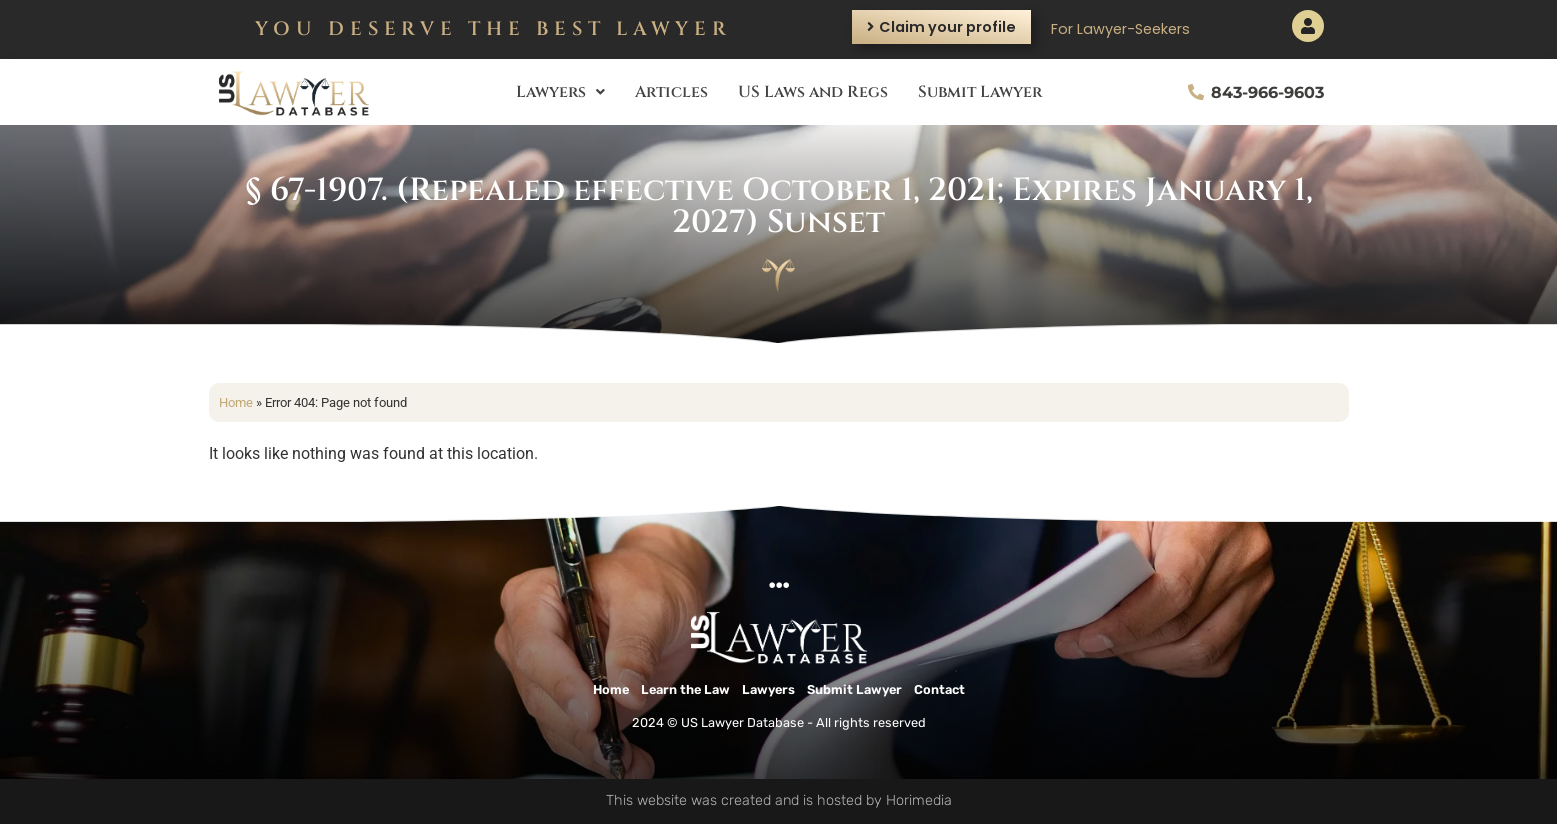 The width and height of the screenshot is (1557, 824). Describe the element at coordinates (980, 92) in the screenshot. I see `Submit Lawyer` at that location.